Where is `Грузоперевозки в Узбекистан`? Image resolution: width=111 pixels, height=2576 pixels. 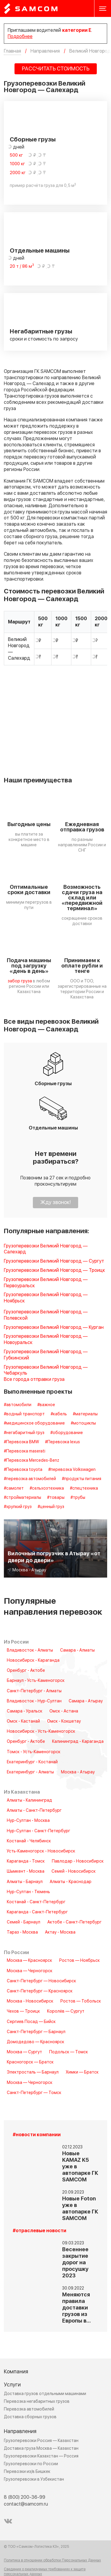
Грузоперевозки в Узбекистан is located at coordinates (34, 2479).